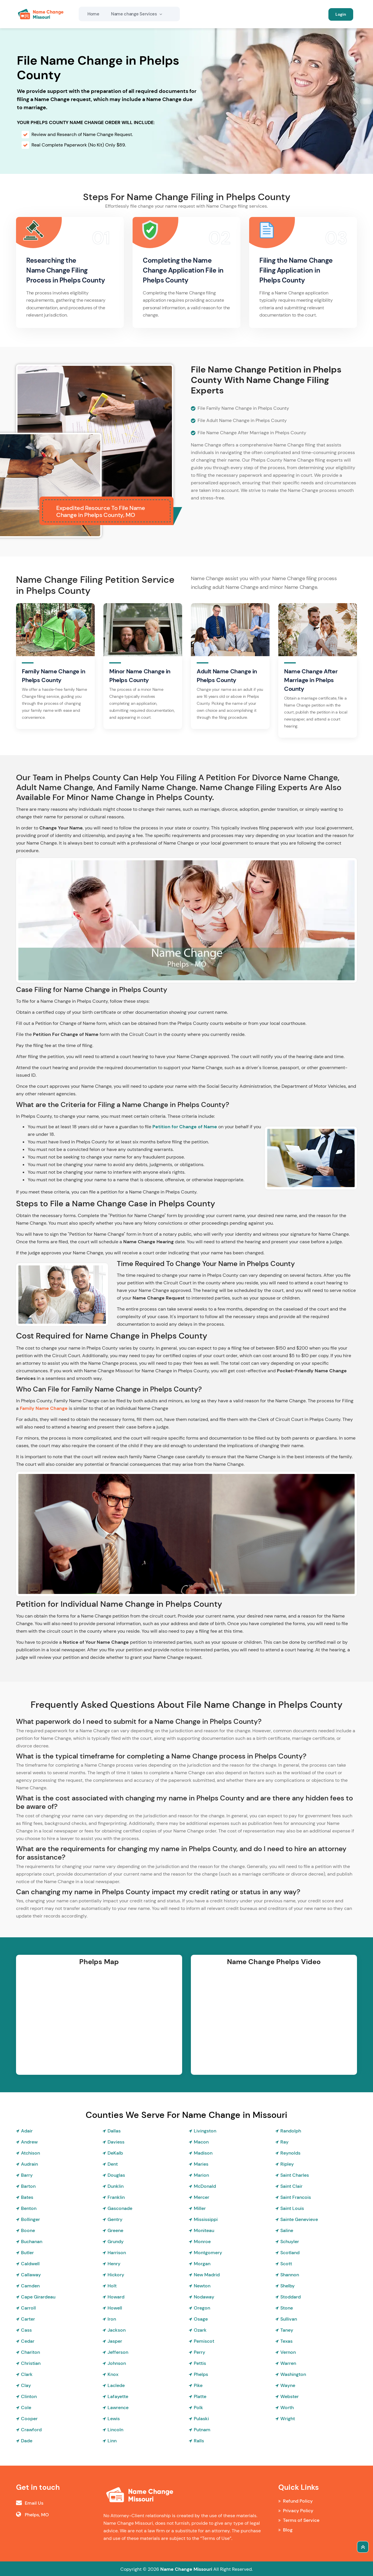  What do you see at coordinates (284, 2142) in the screenshot?
I see `Ray` at bounding box center [284, 2142].